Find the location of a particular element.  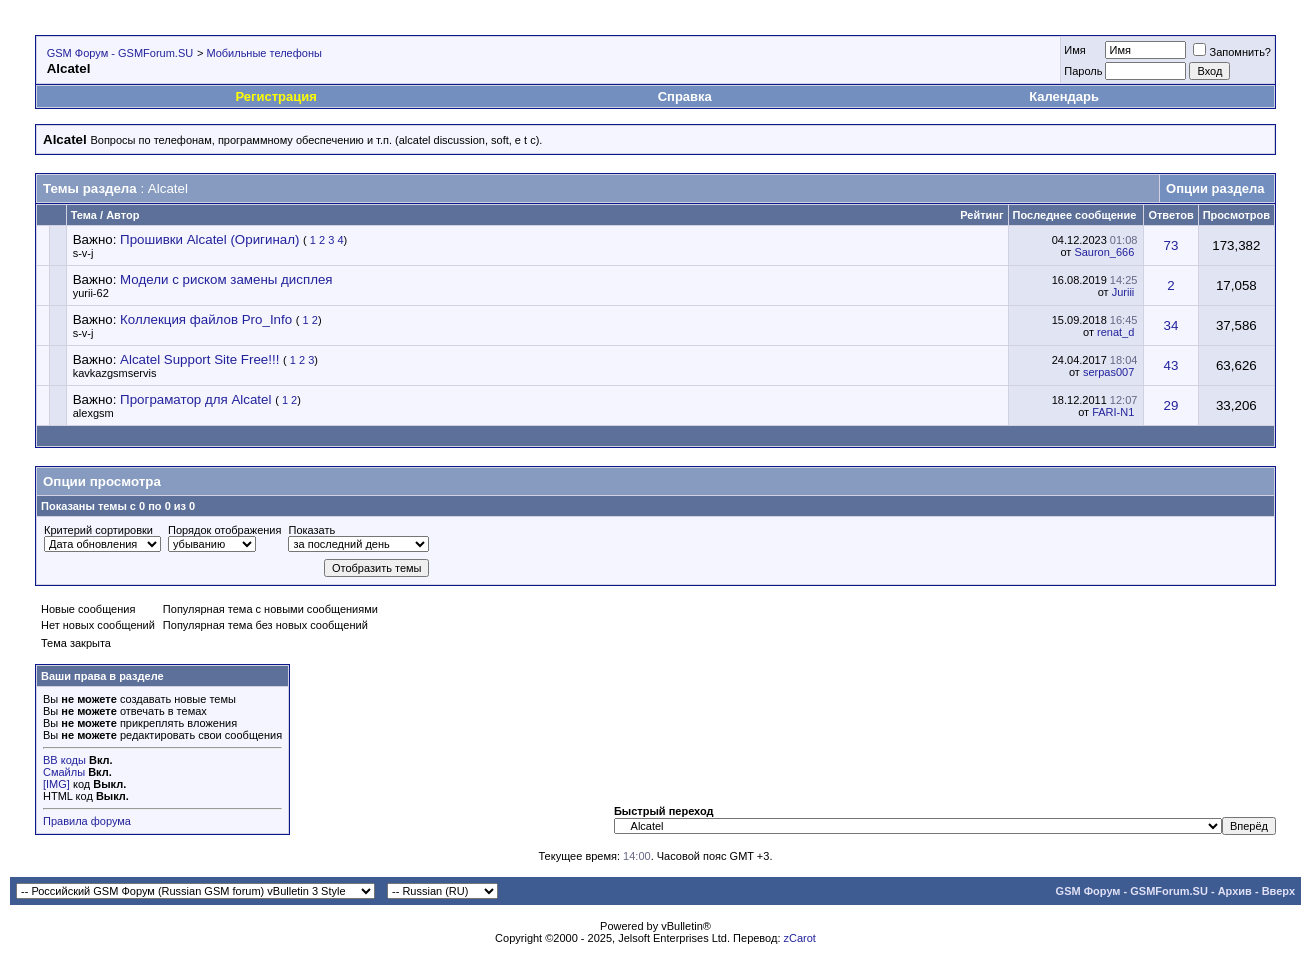

34 is located at coordinates (1171, 325).